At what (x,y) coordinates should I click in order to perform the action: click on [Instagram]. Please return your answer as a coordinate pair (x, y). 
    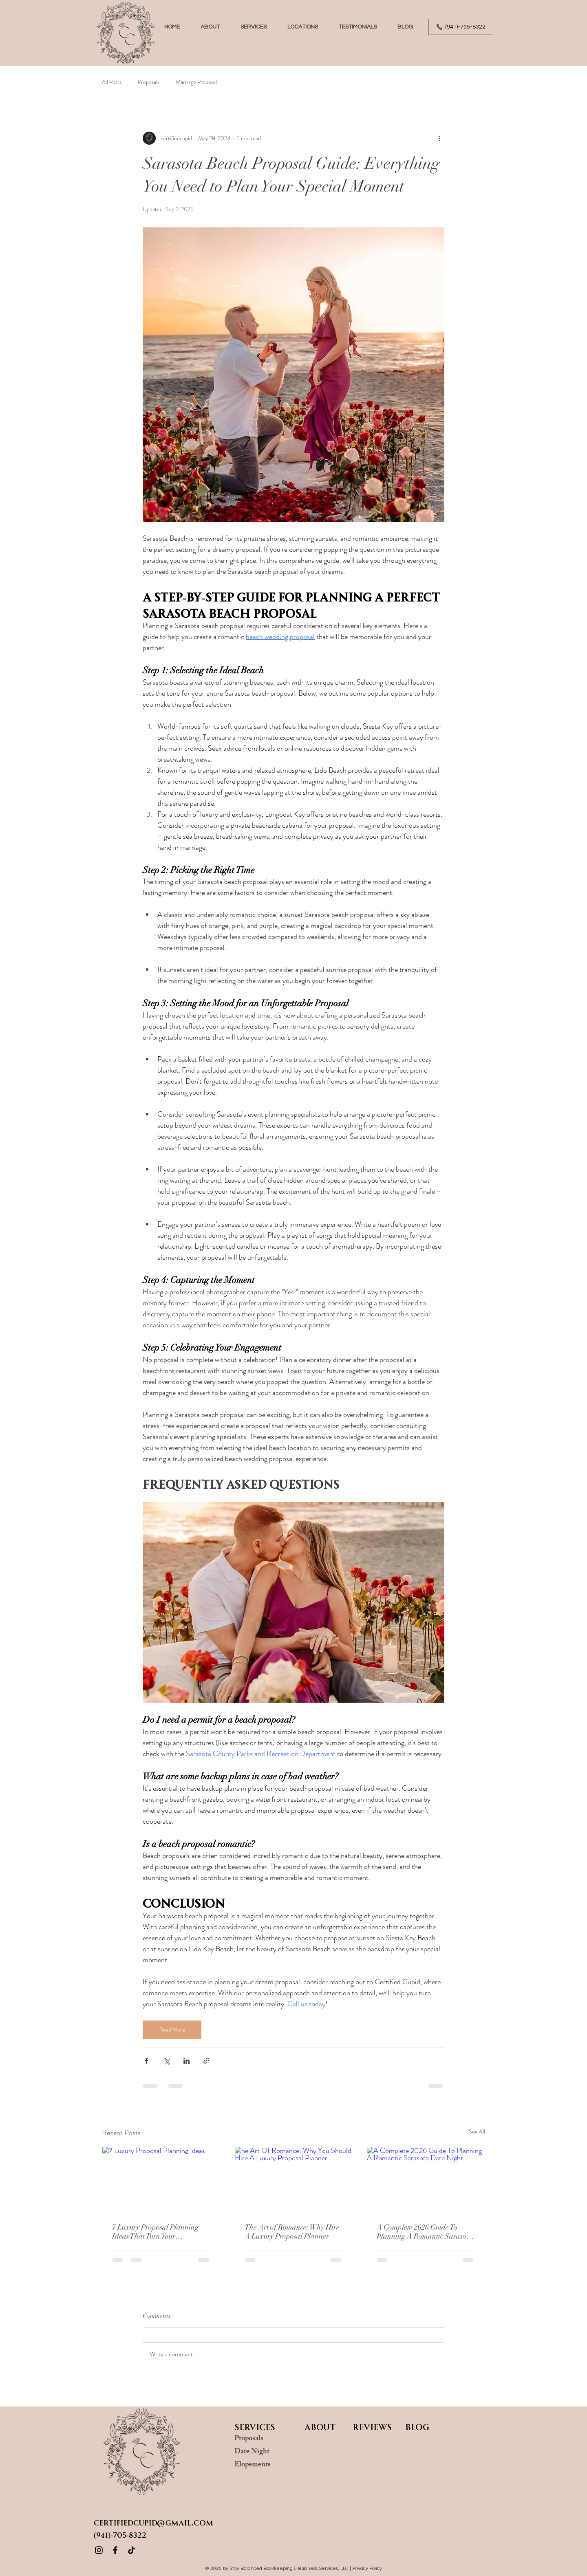
    Looking at the image, I should click on (99, 2550).